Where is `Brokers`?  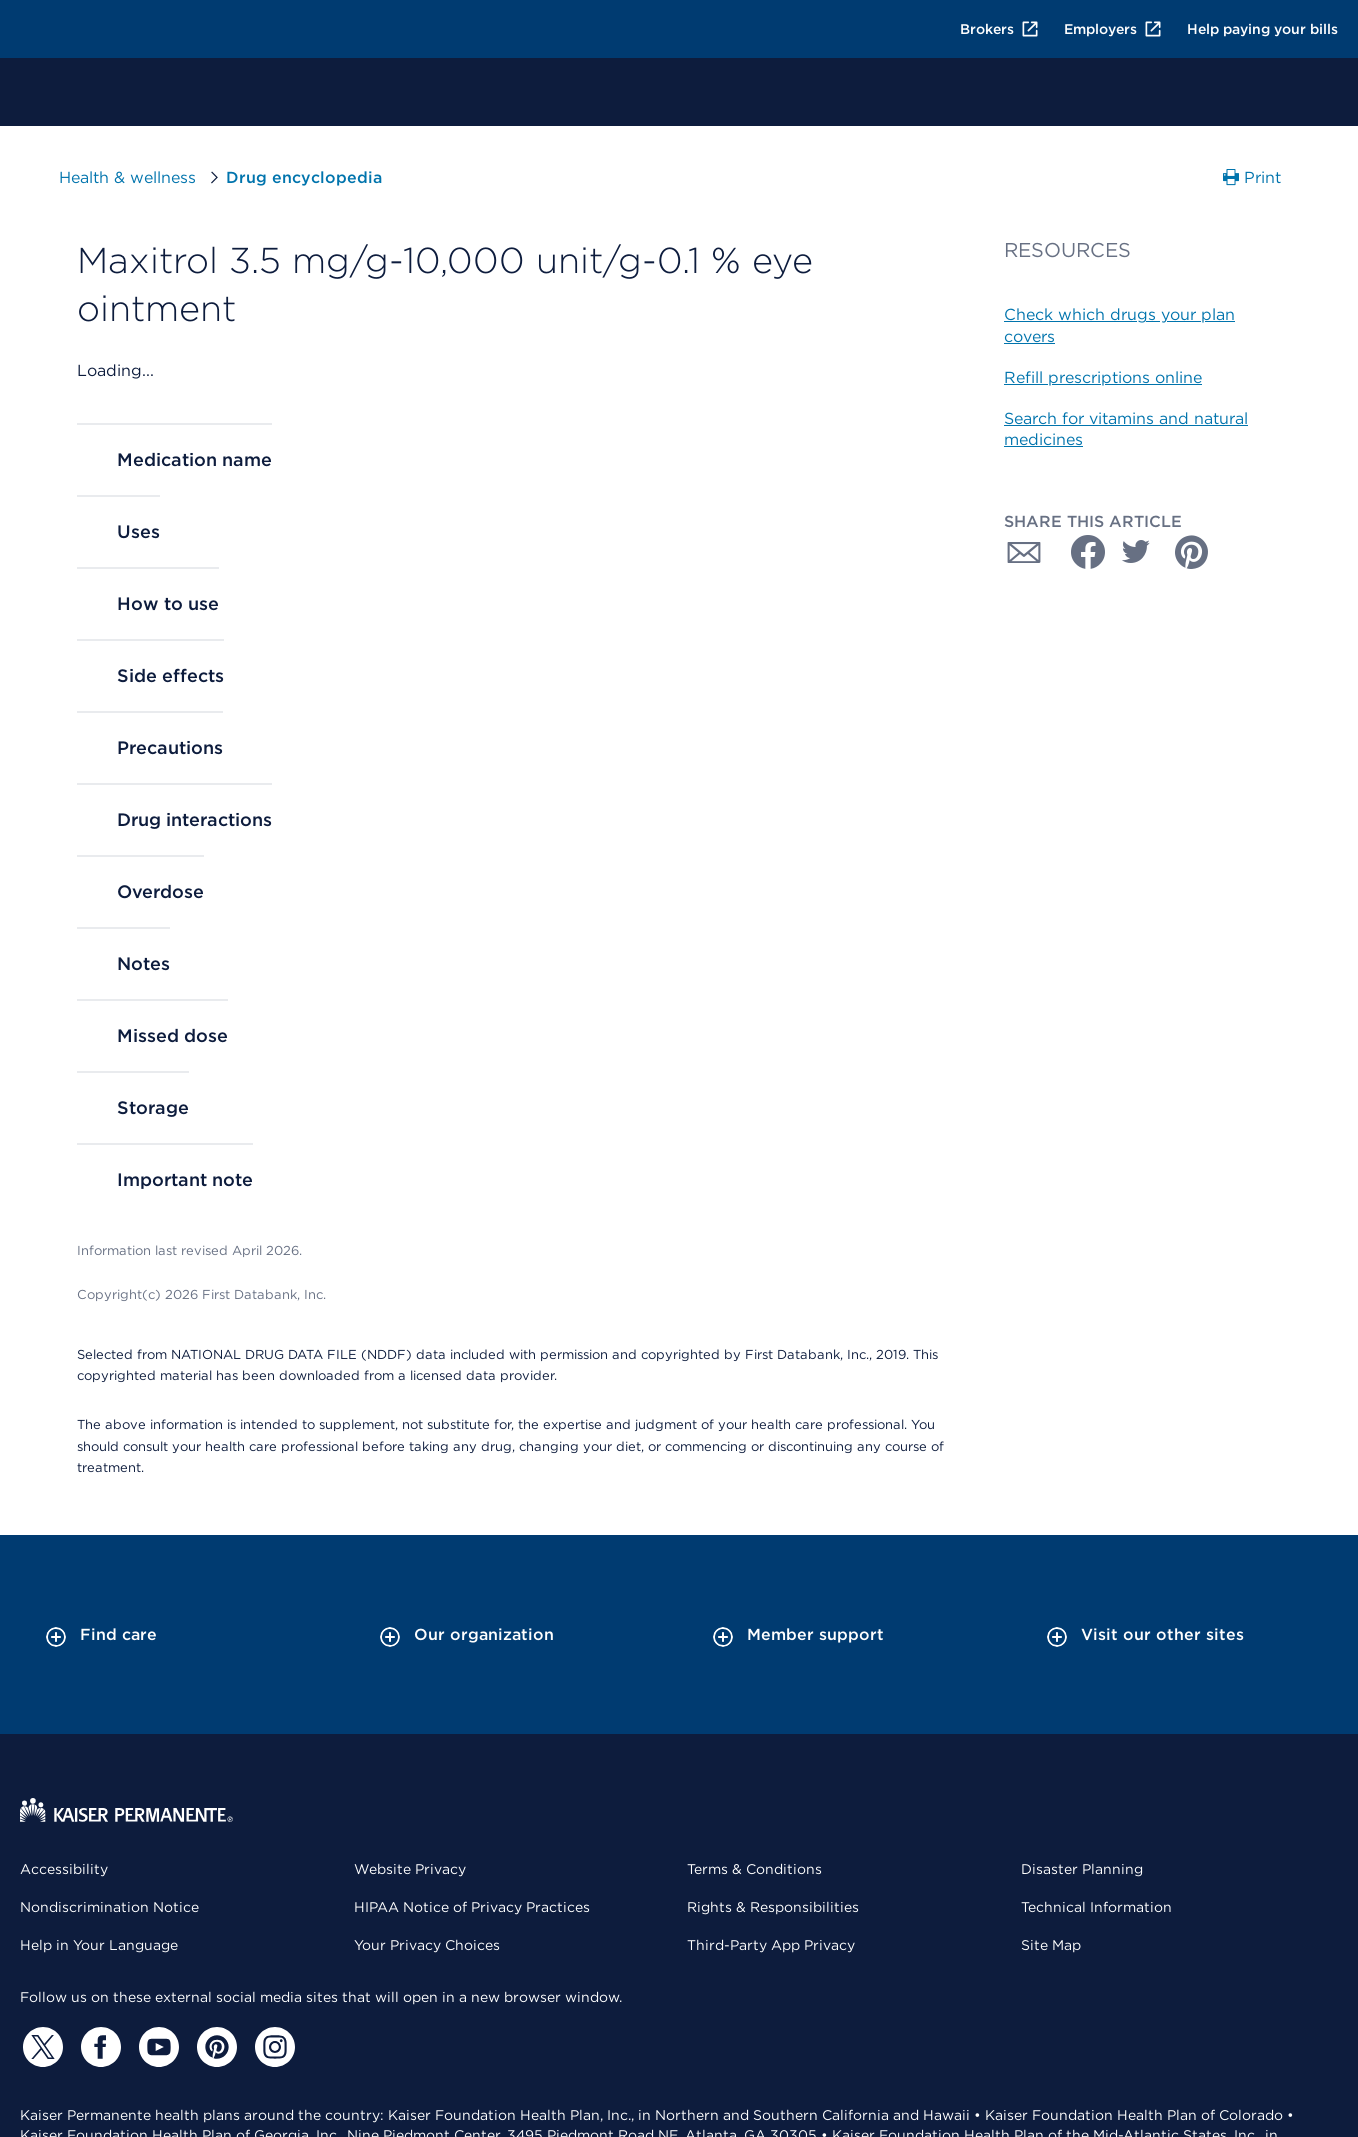 Brokers is located at coordinates (1000, 29).